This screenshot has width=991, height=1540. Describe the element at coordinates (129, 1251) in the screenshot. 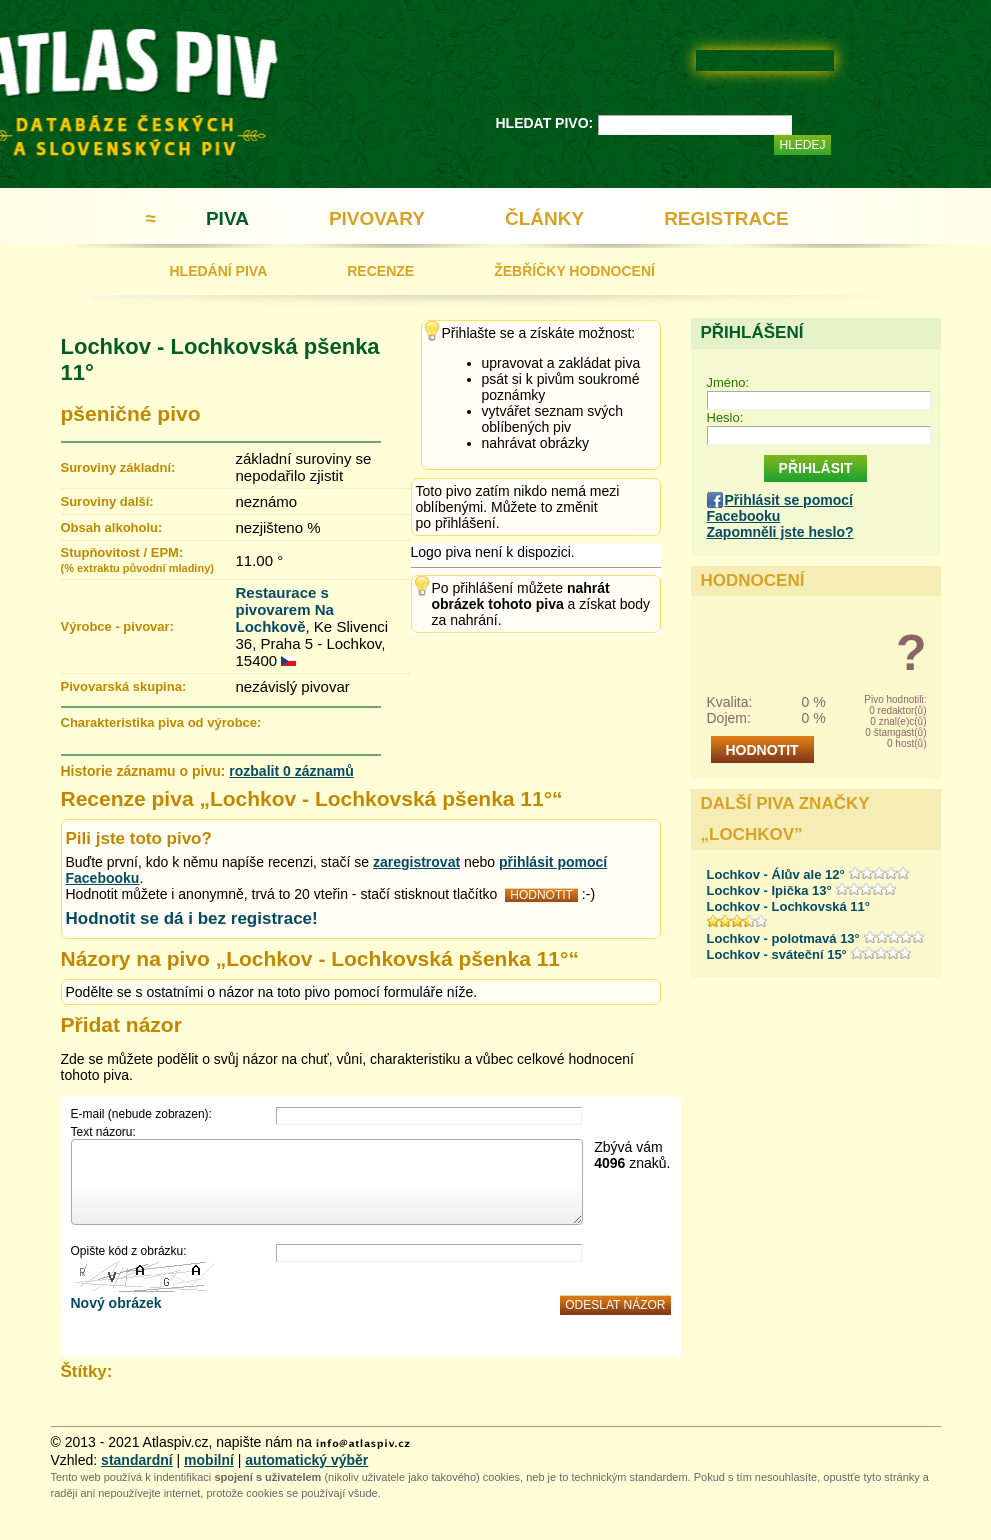

I see `Opište kód z obrázku:` at that location.